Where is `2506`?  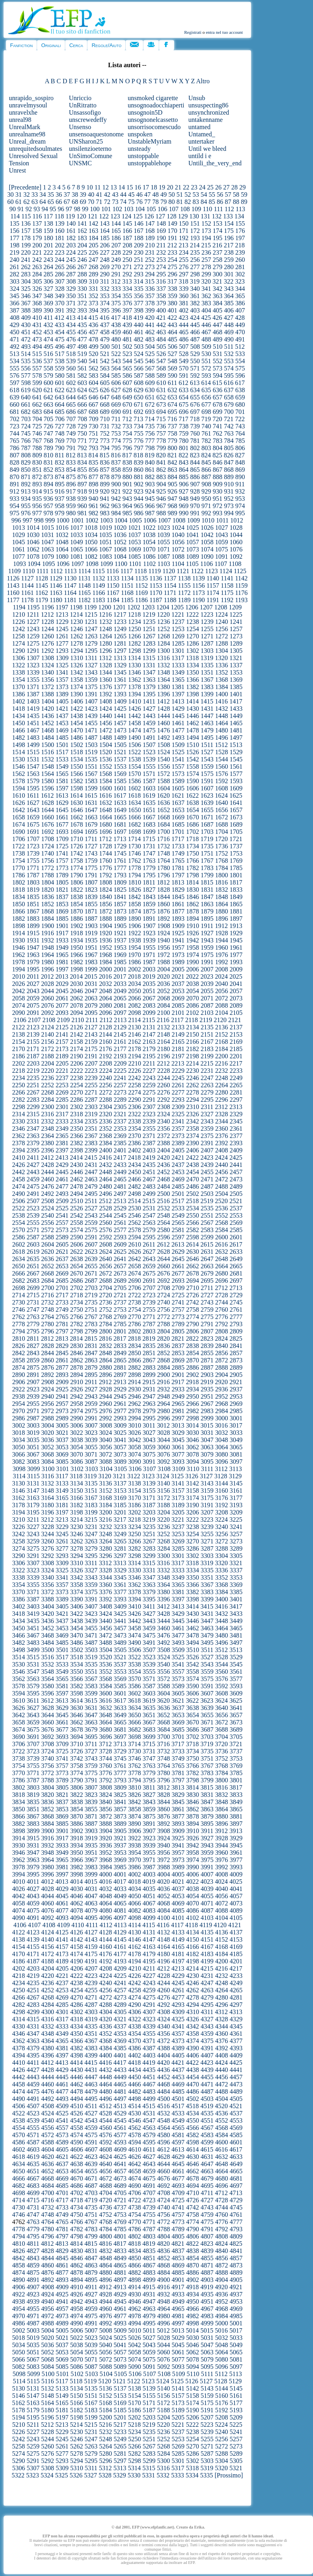 2506 is located at coordinates (18, 1200).